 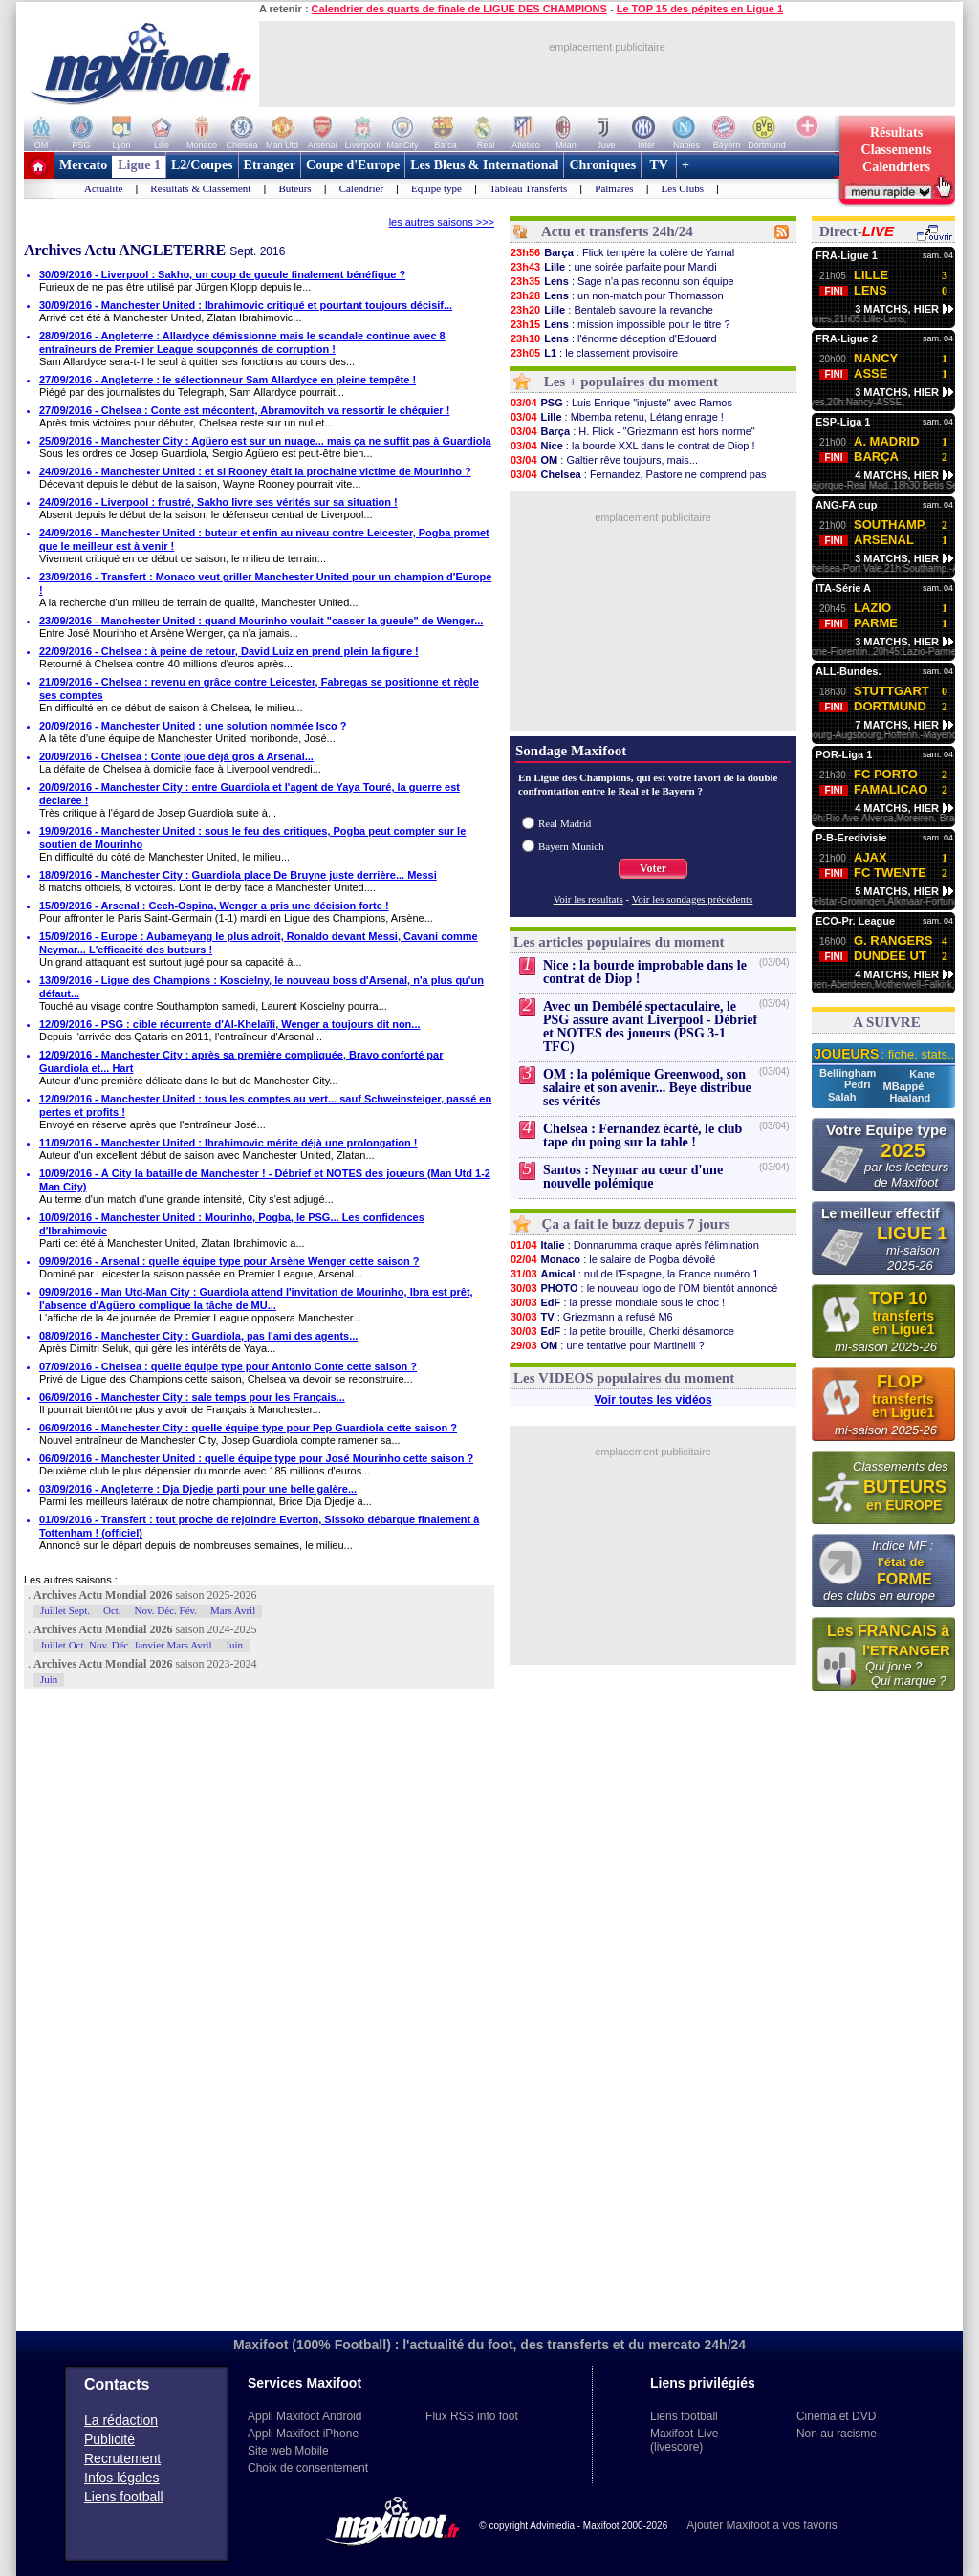 What do you see at coordinates (700, 8) in the screenshot?
I see `Le TOP 15 des pépites en Ligue 1` at bounding box center [700, 8].